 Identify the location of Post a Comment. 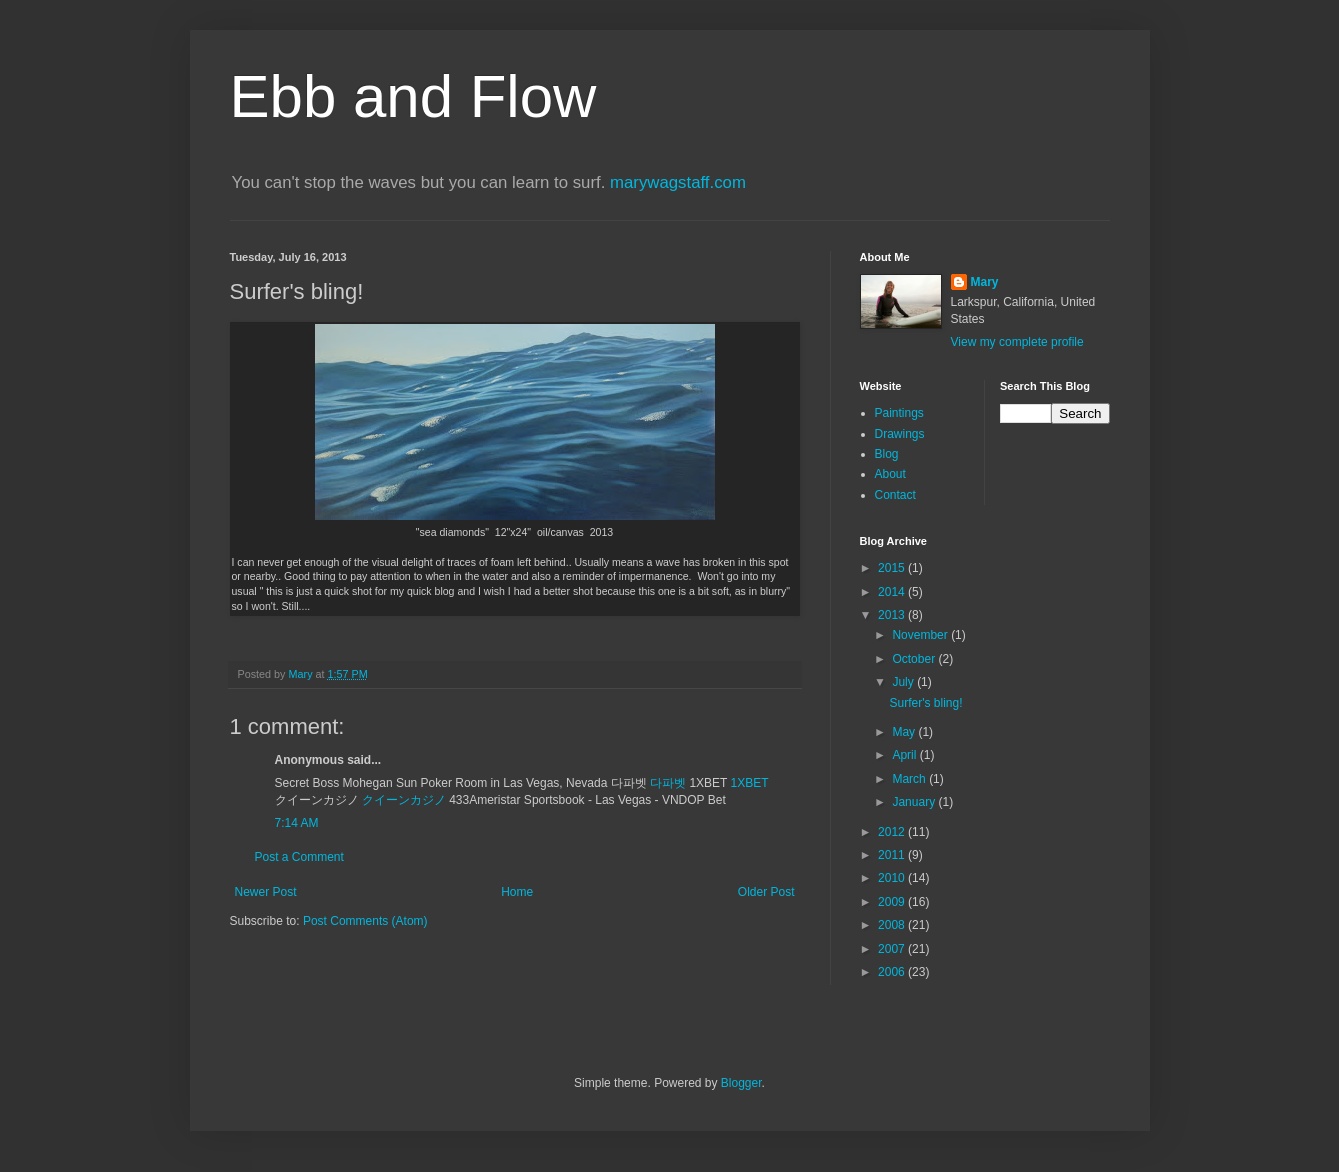
(299, 857).